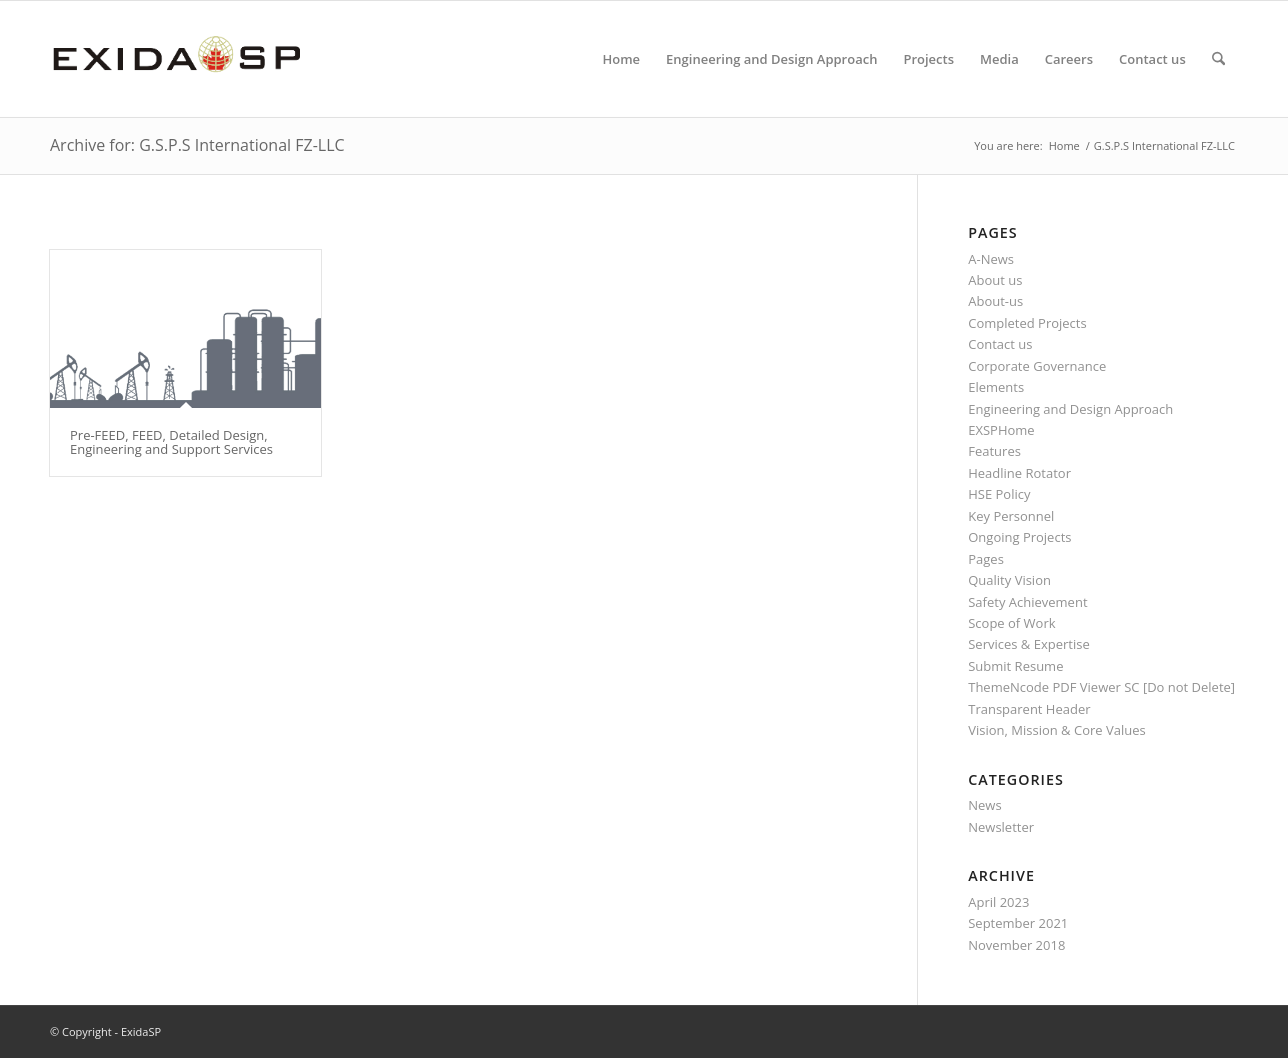 This screenshot has height=1058, width=1288. What do you see at coordinates (994, 451) in the screenshot?
I see `Features` at bounding box center [994, 451].